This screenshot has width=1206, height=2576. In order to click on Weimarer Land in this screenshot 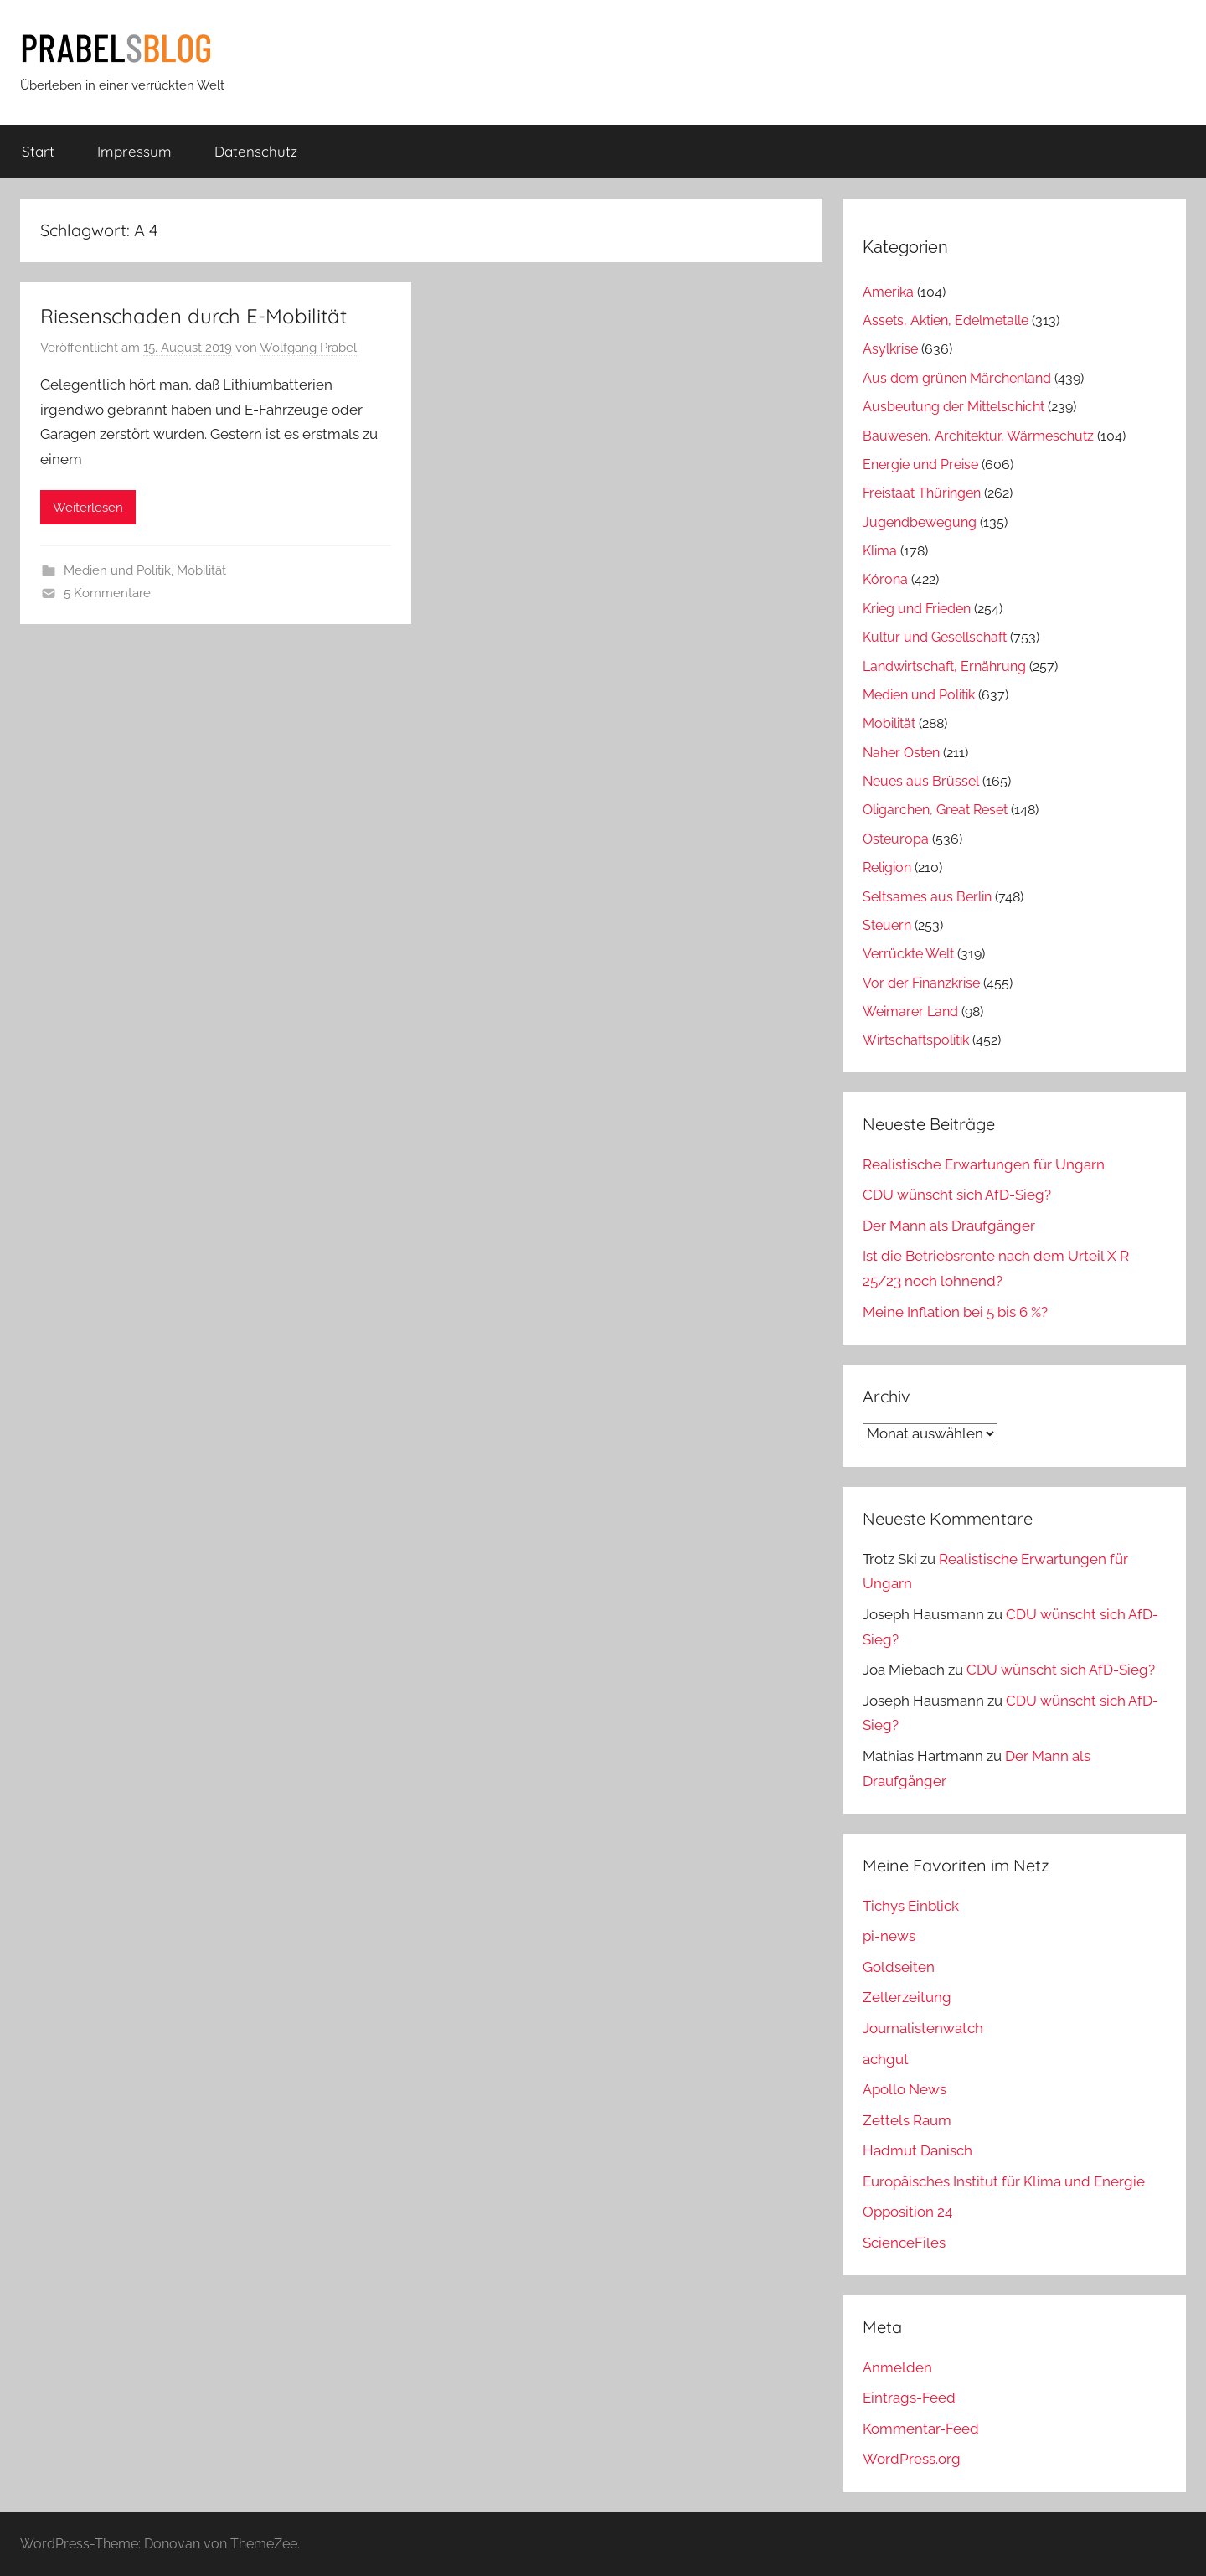, I will do `click(910, 1012)`.